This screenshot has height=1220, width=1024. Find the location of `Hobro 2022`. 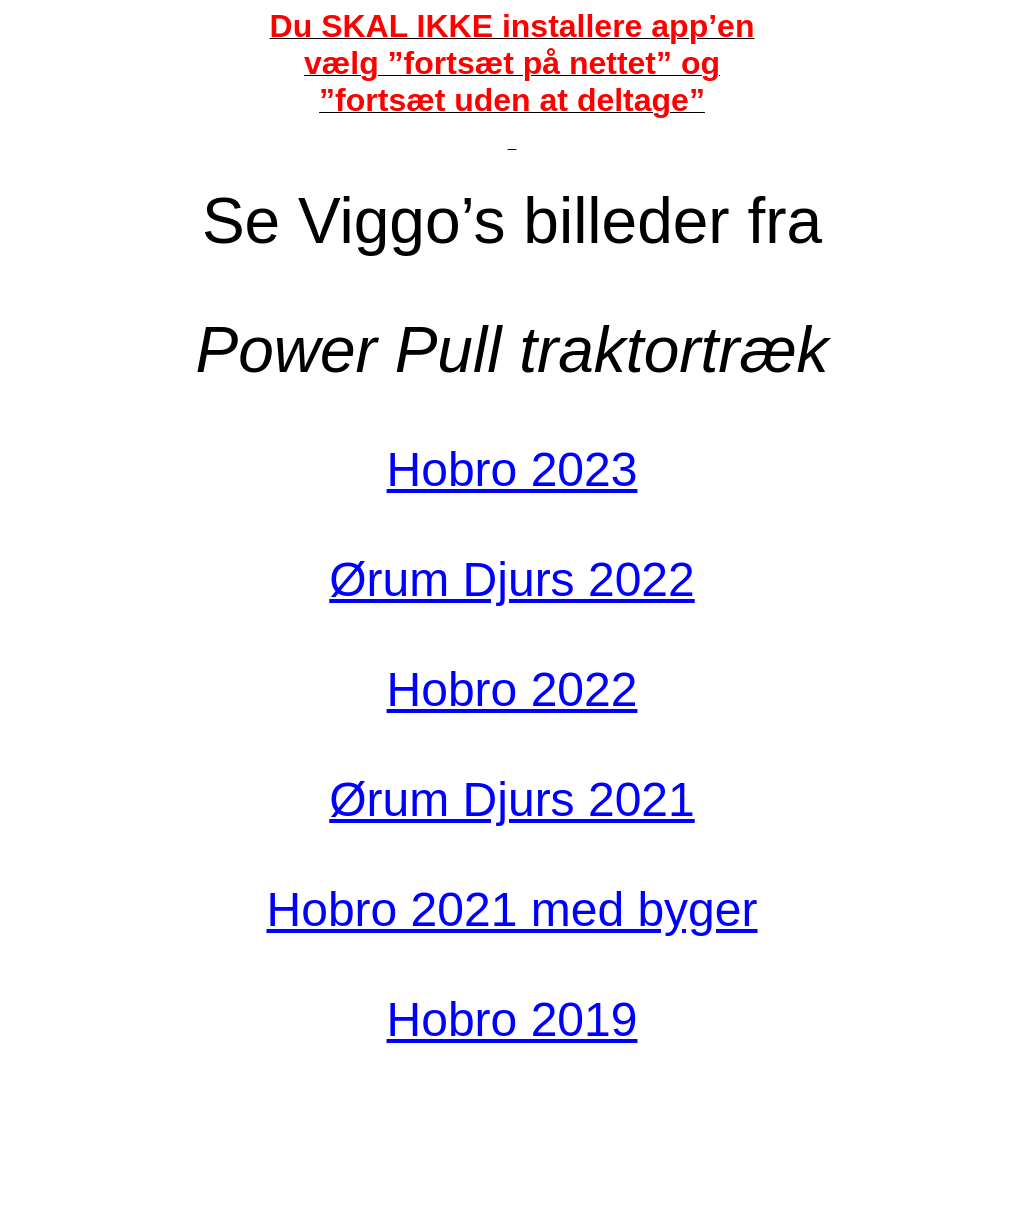

Hobro 2022 is located at coordinates (512, 689).